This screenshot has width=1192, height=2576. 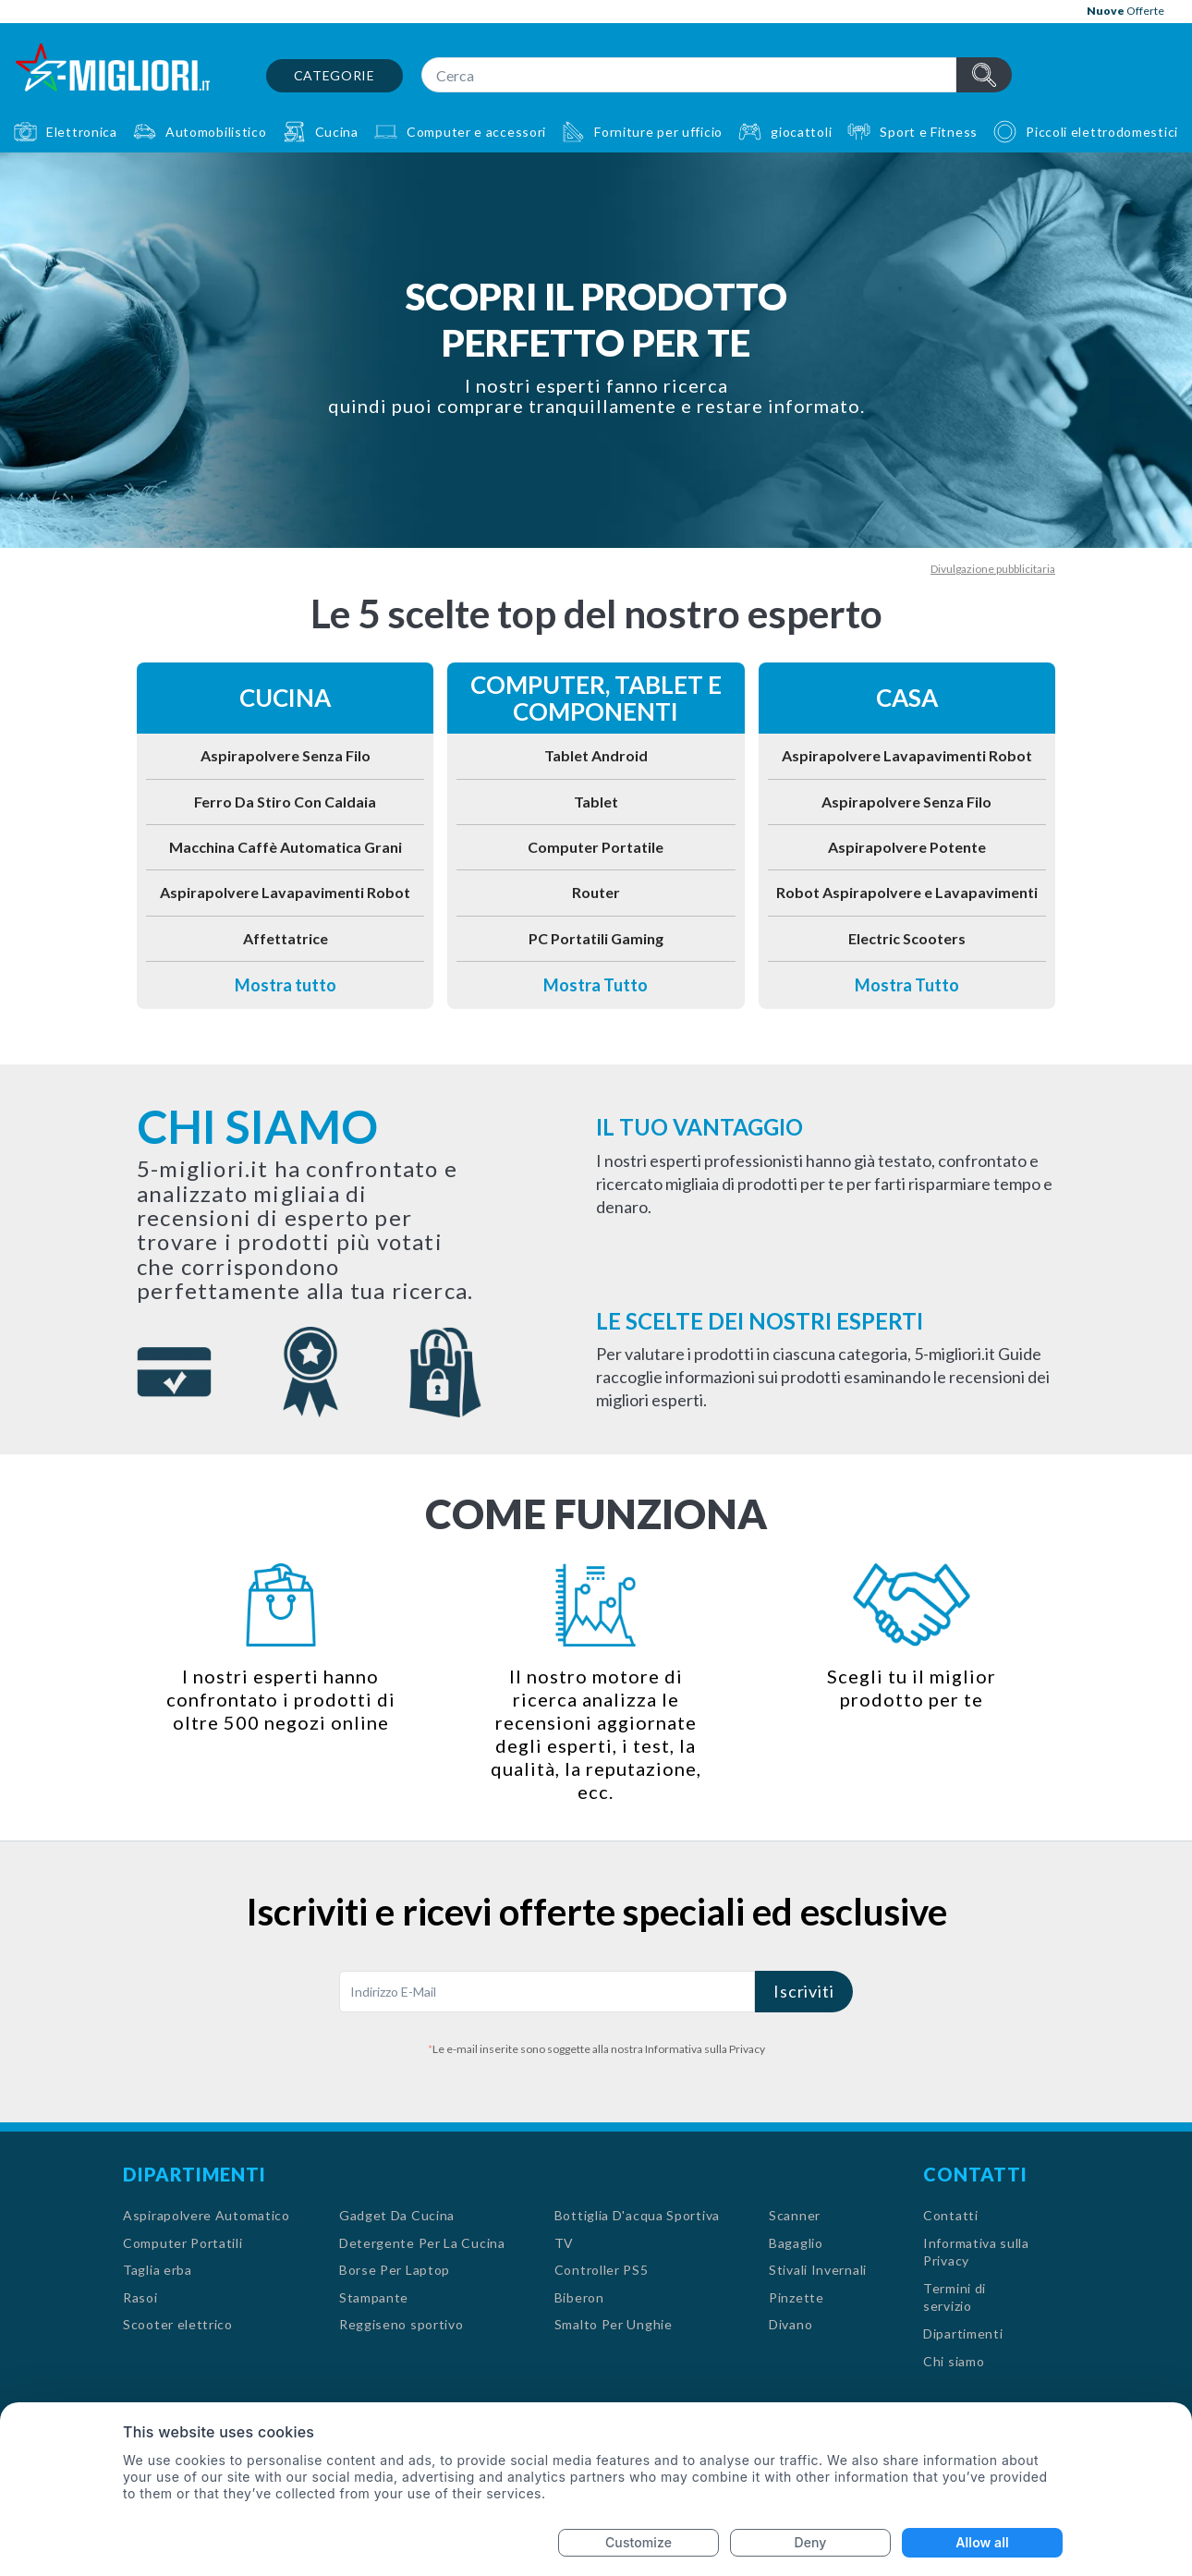 What do you see at coordinates (796, 2243) in the screenshot?
I see `Bagaglio` at bounding box center [796, 2243].